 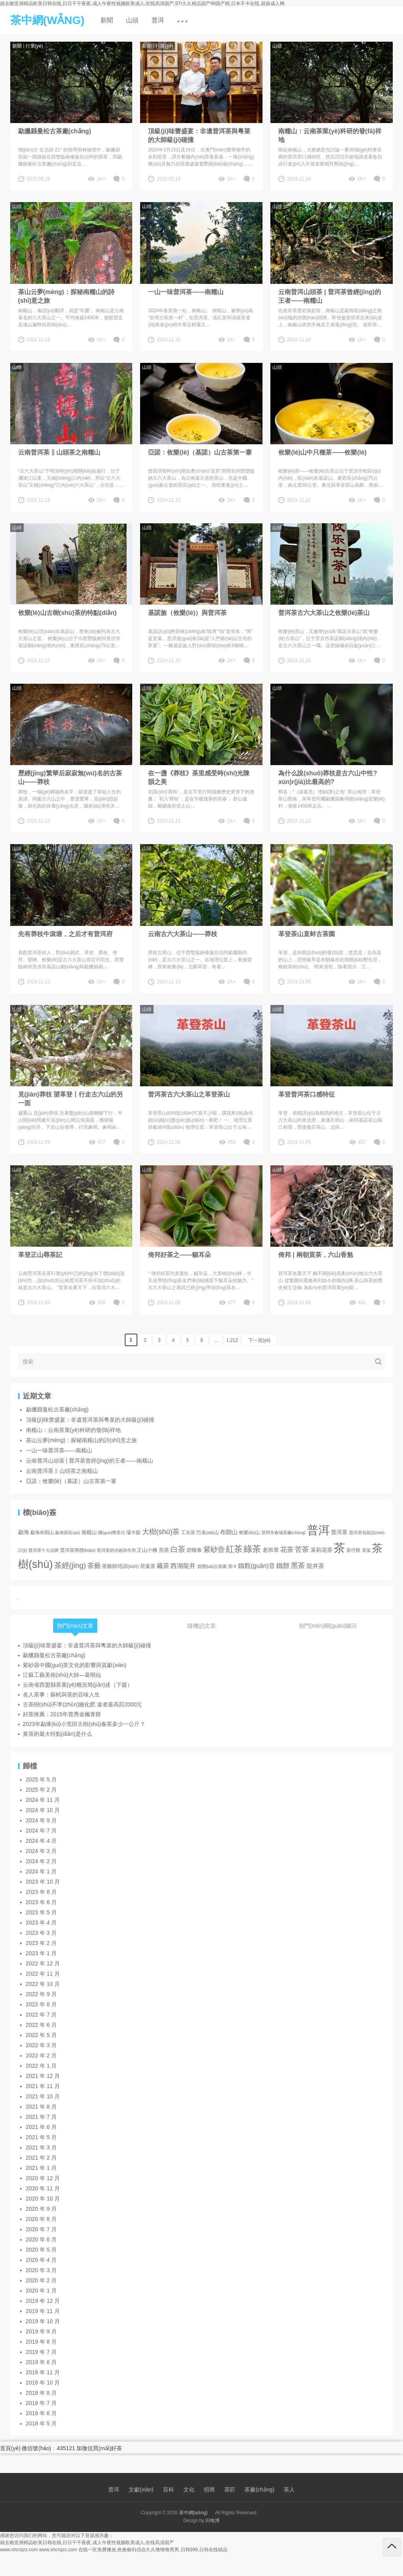 What do you see at coordinates (147, 1550) in the screenshot?
I see `正山小種 [正山小種 (4 項(xiàng))]` at bounding box center [147, 1550].